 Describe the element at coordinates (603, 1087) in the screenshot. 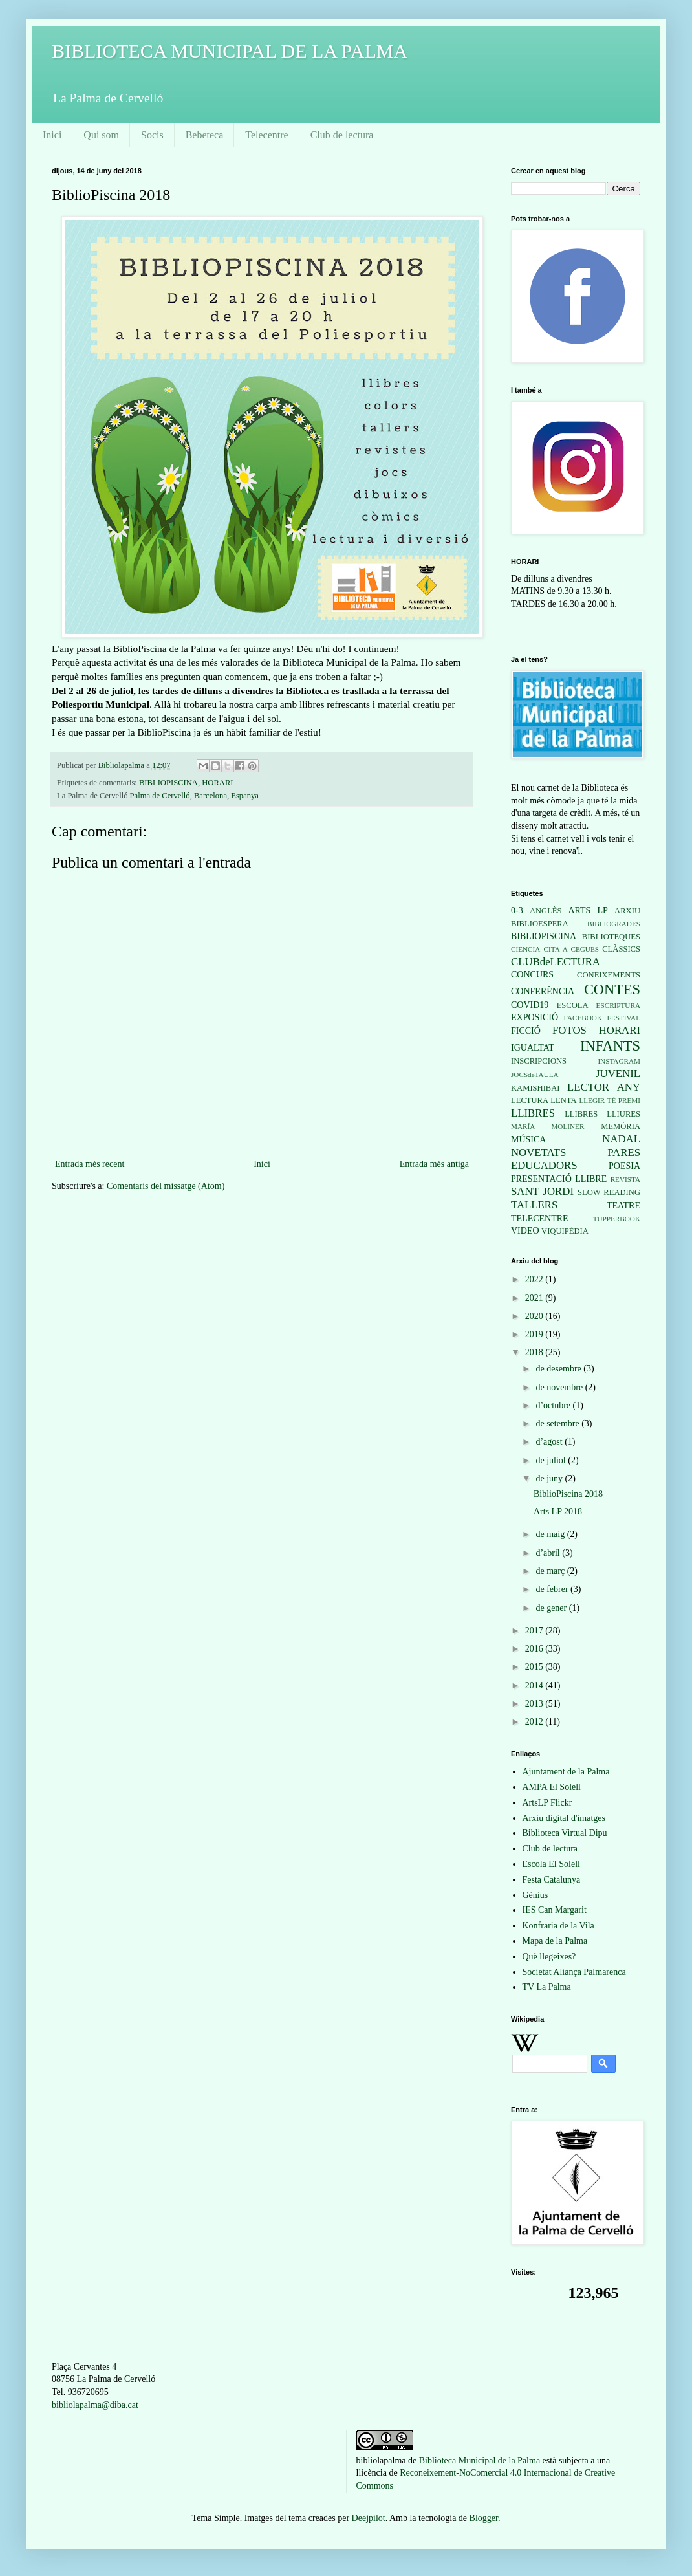

I see `LECTOR ANY` at that location.